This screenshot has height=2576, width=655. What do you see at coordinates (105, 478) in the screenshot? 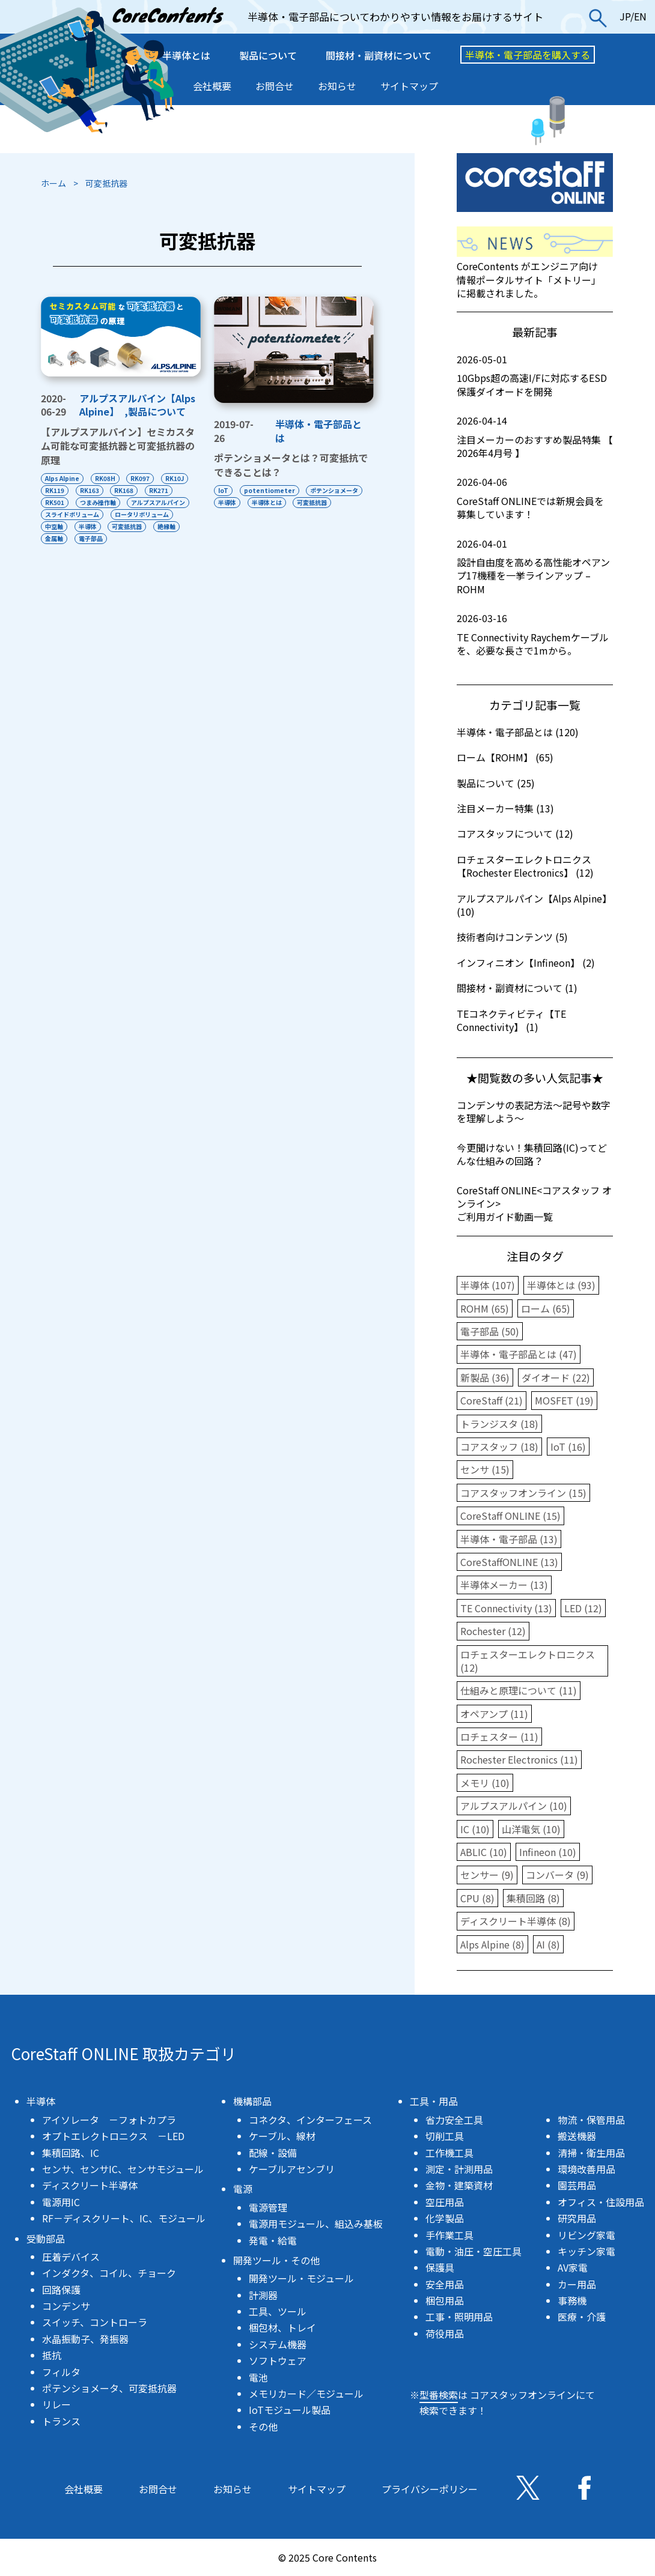
I see `RK08H` at bounding box center [105, 478].